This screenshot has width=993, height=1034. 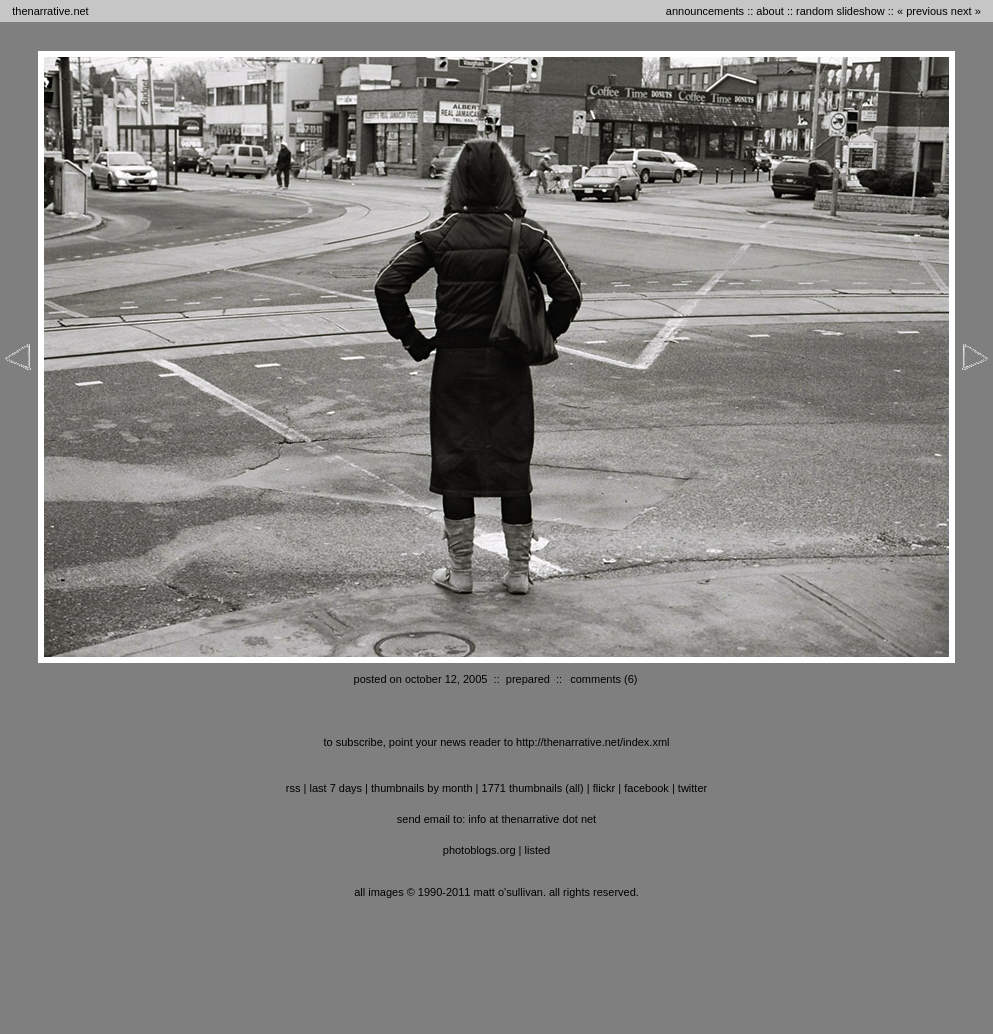 What do you see at coordinates (922, 11) in the screenshot?
I see `« previous` at bounding box center [922, 11].